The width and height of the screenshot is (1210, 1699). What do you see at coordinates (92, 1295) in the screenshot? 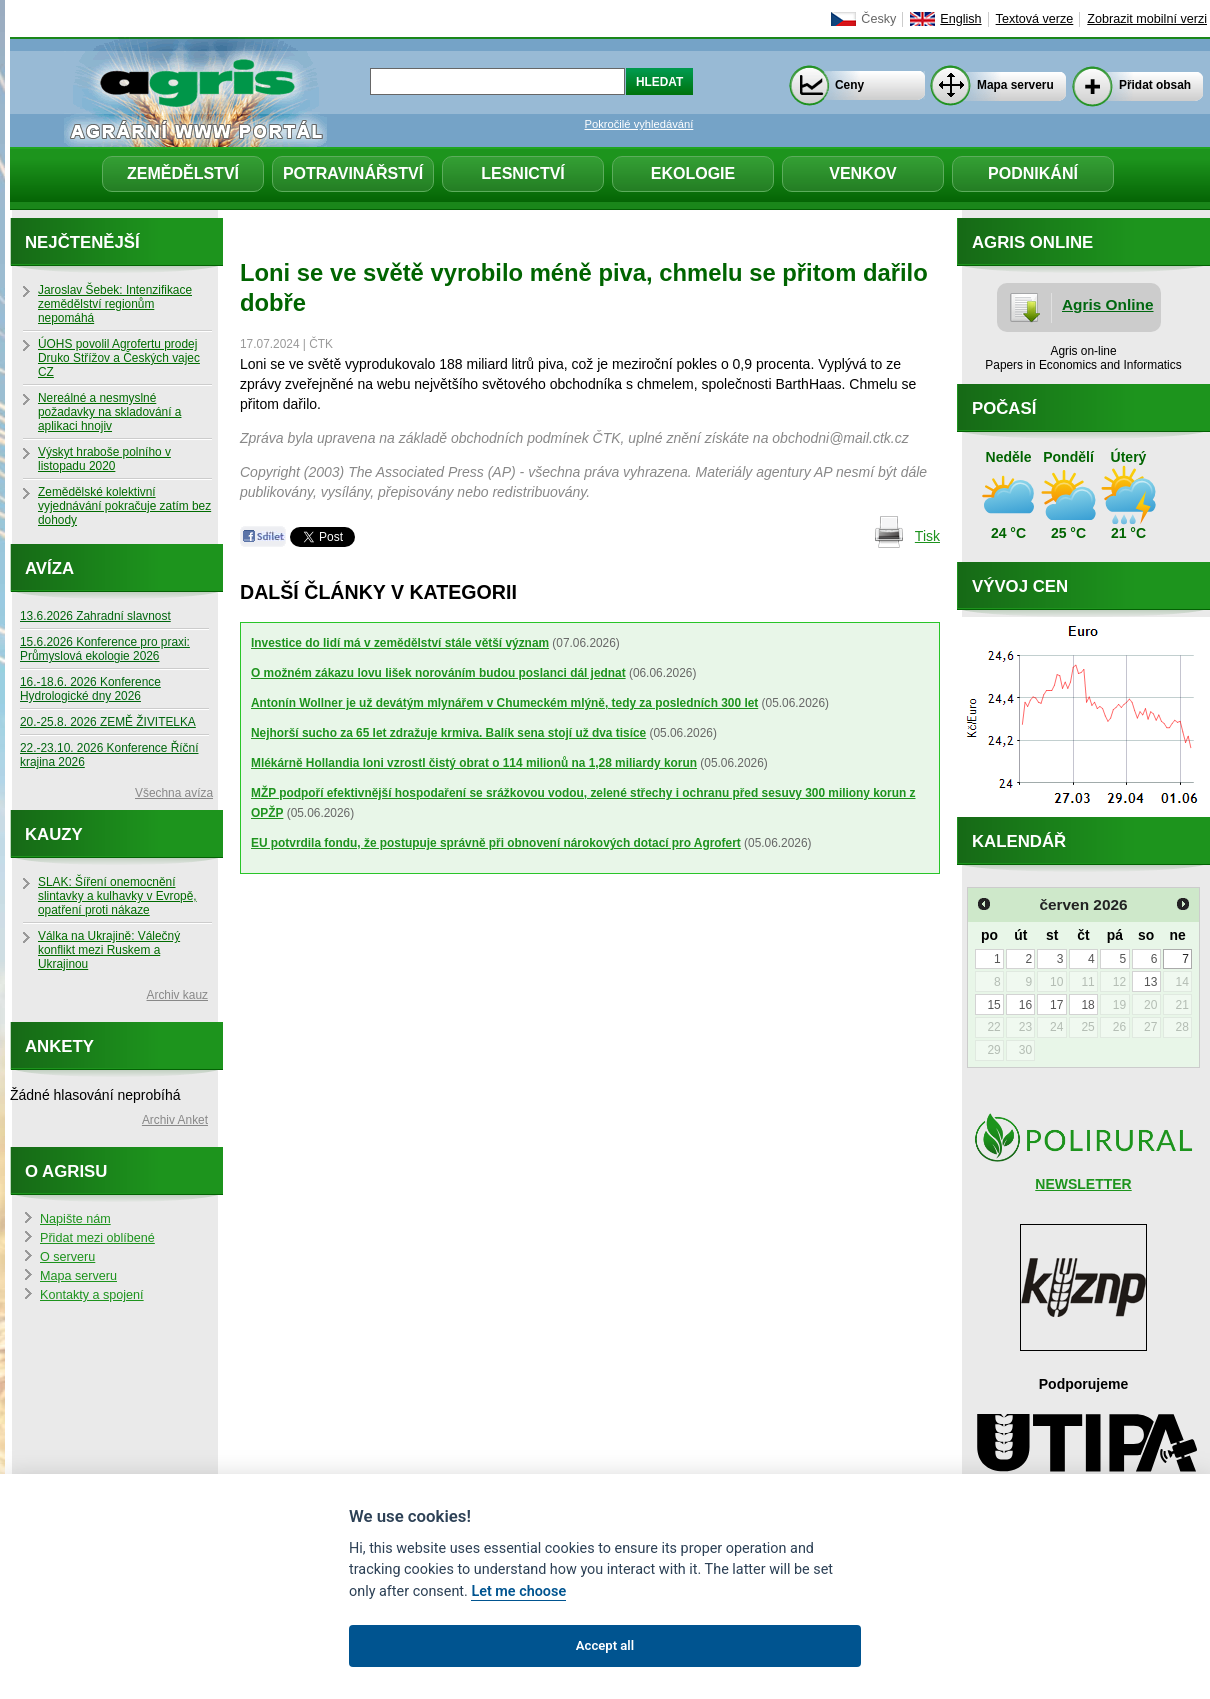
I see `Kontakty a spojení` at bounding box center [92, 1295].